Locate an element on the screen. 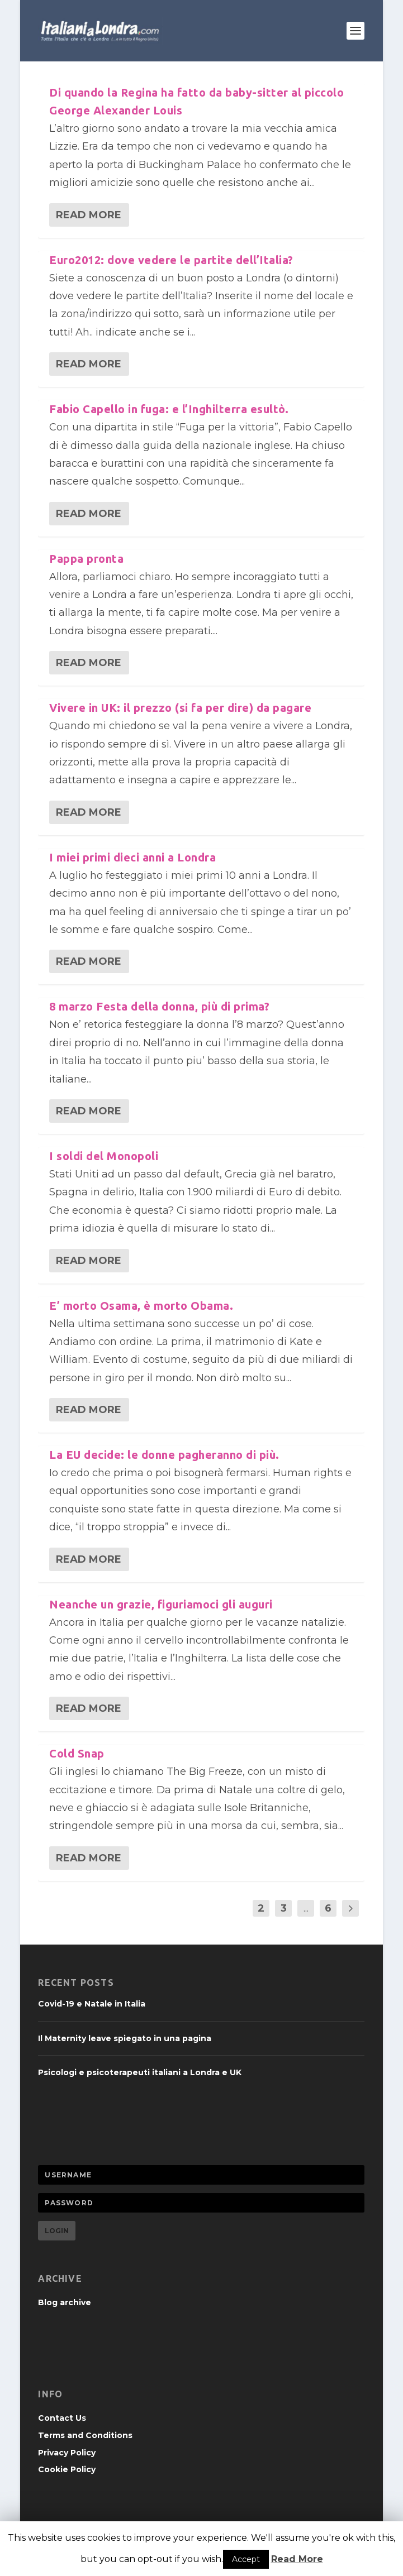  ... is located at coordinates (306, 1908).